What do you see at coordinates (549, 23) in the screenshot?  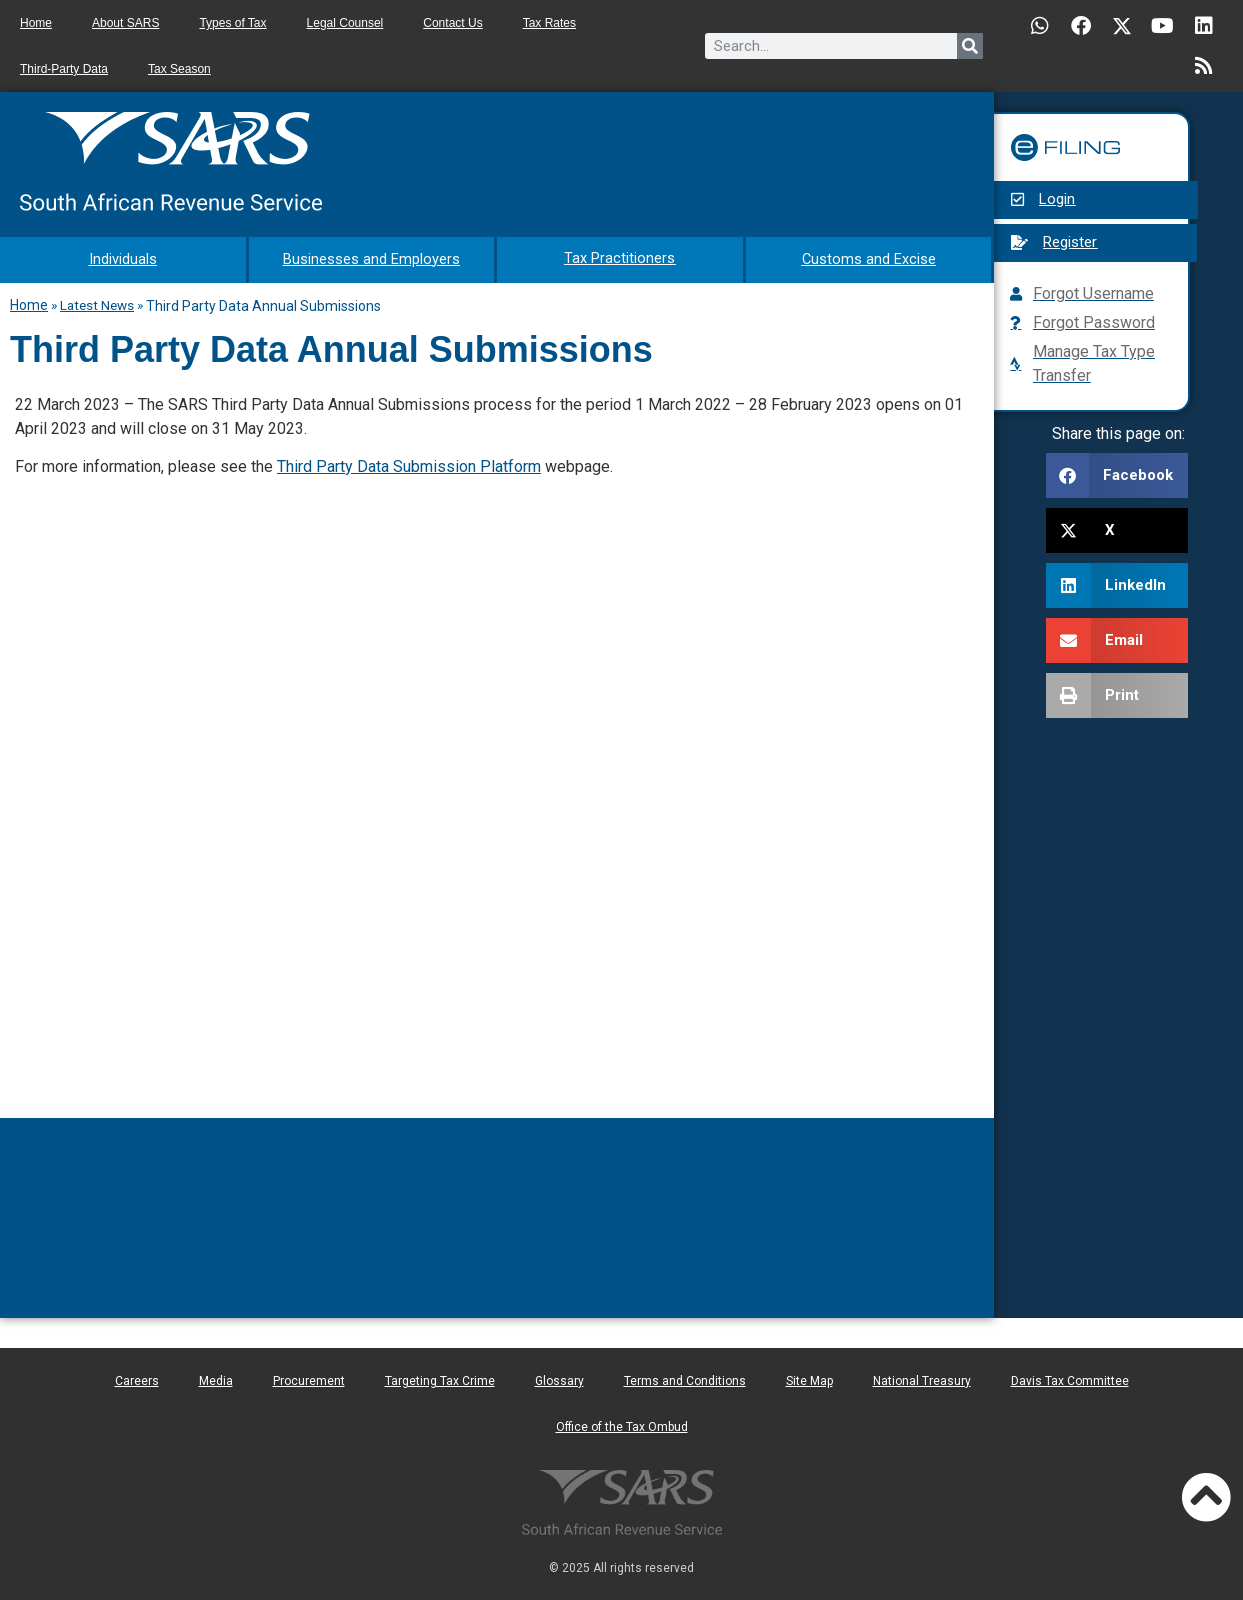 I see `Tax Rates` at bounding box center [549, 23].